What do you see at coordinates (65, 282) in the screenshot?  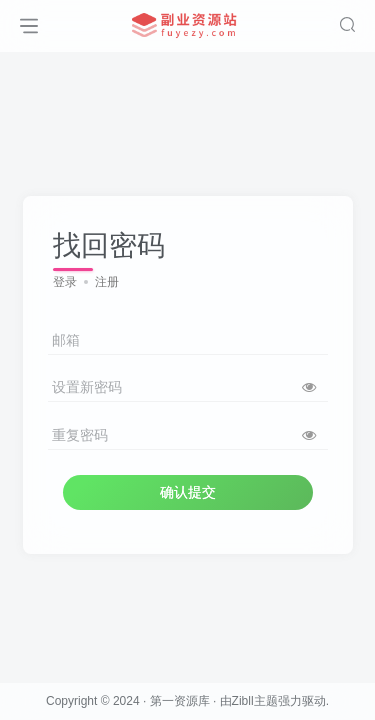 I see `登录` at bounding box center [65, 282].